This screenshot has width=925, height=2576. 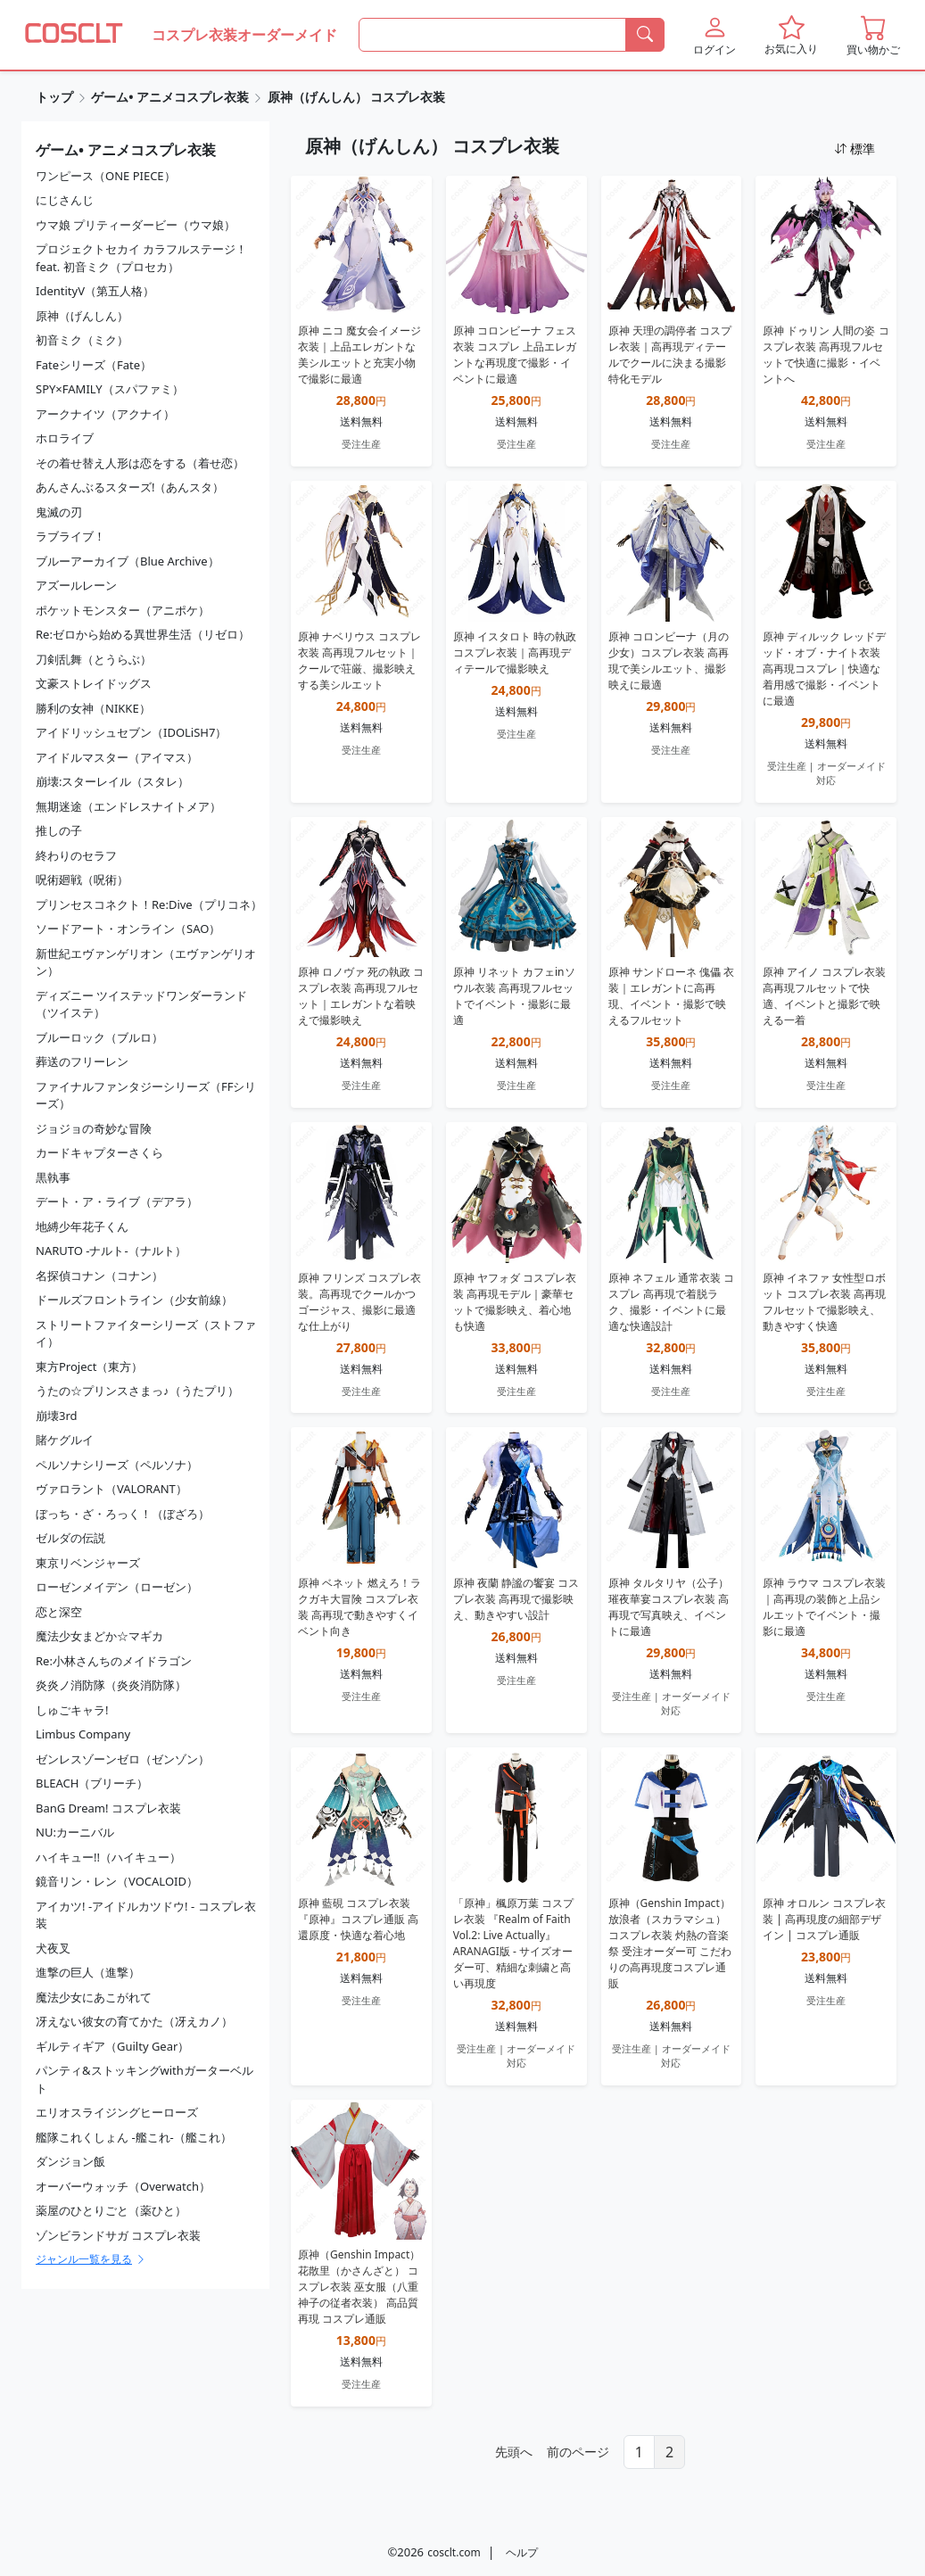 I want to click on パンティ&ストッキングwithガーターベルト, so click(x=144, y=2079).